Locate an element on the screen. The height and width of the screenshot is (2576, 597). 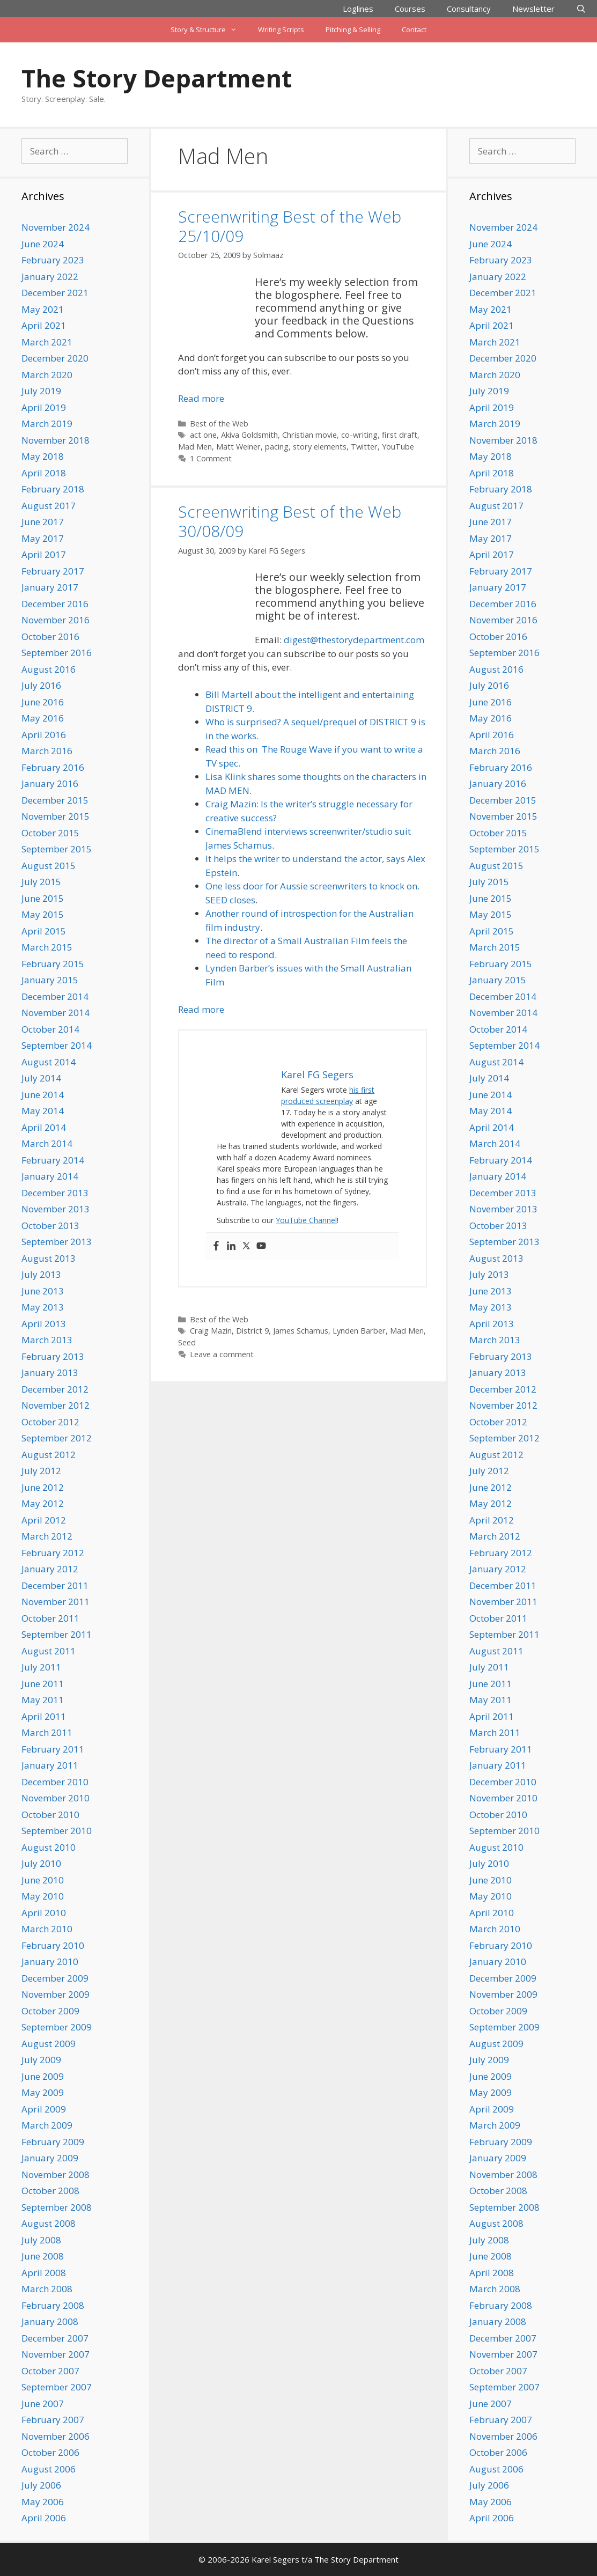
Screenwriting Best of the Web 25/10/09 is located at coordinates (289, 226).